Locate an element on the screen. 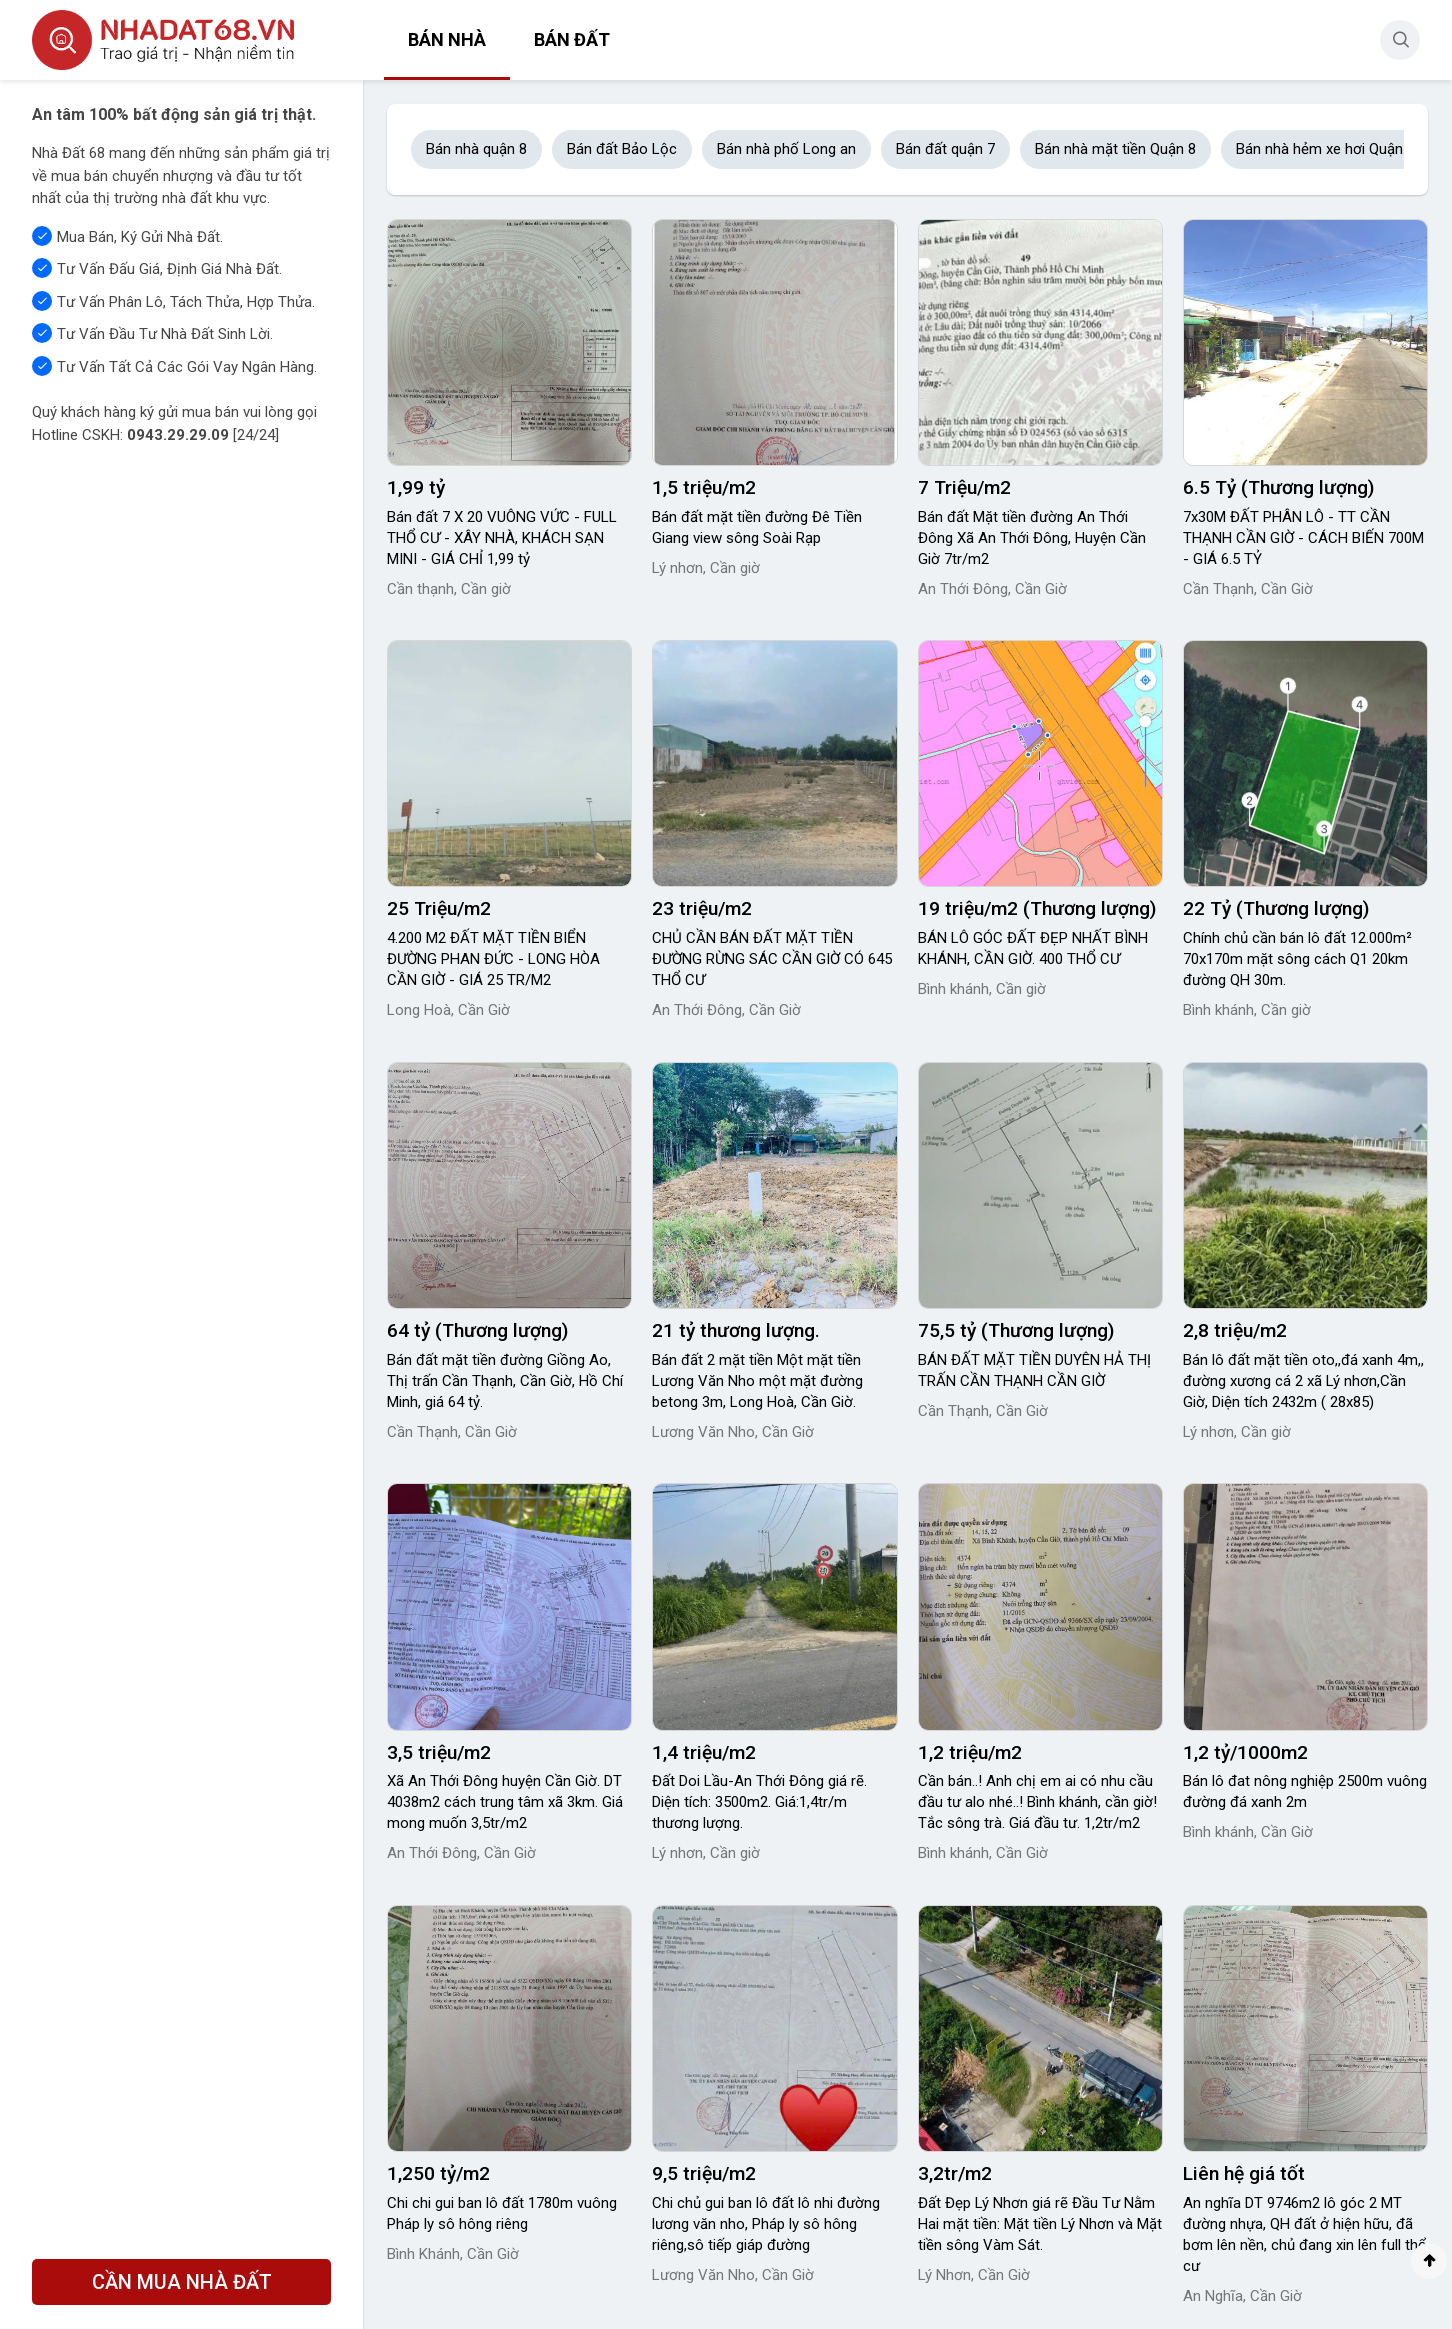 The width and height of the screenshot is (1452, 2329). Đất Đẹp Lý Nhơn giá rẽ Đầu Tư Nằm Hai mặt tiền: Mặt tiền Lý Nhơn và Mặt tiền sông Vàm Sát. is located at coordinates (1040, 2224).